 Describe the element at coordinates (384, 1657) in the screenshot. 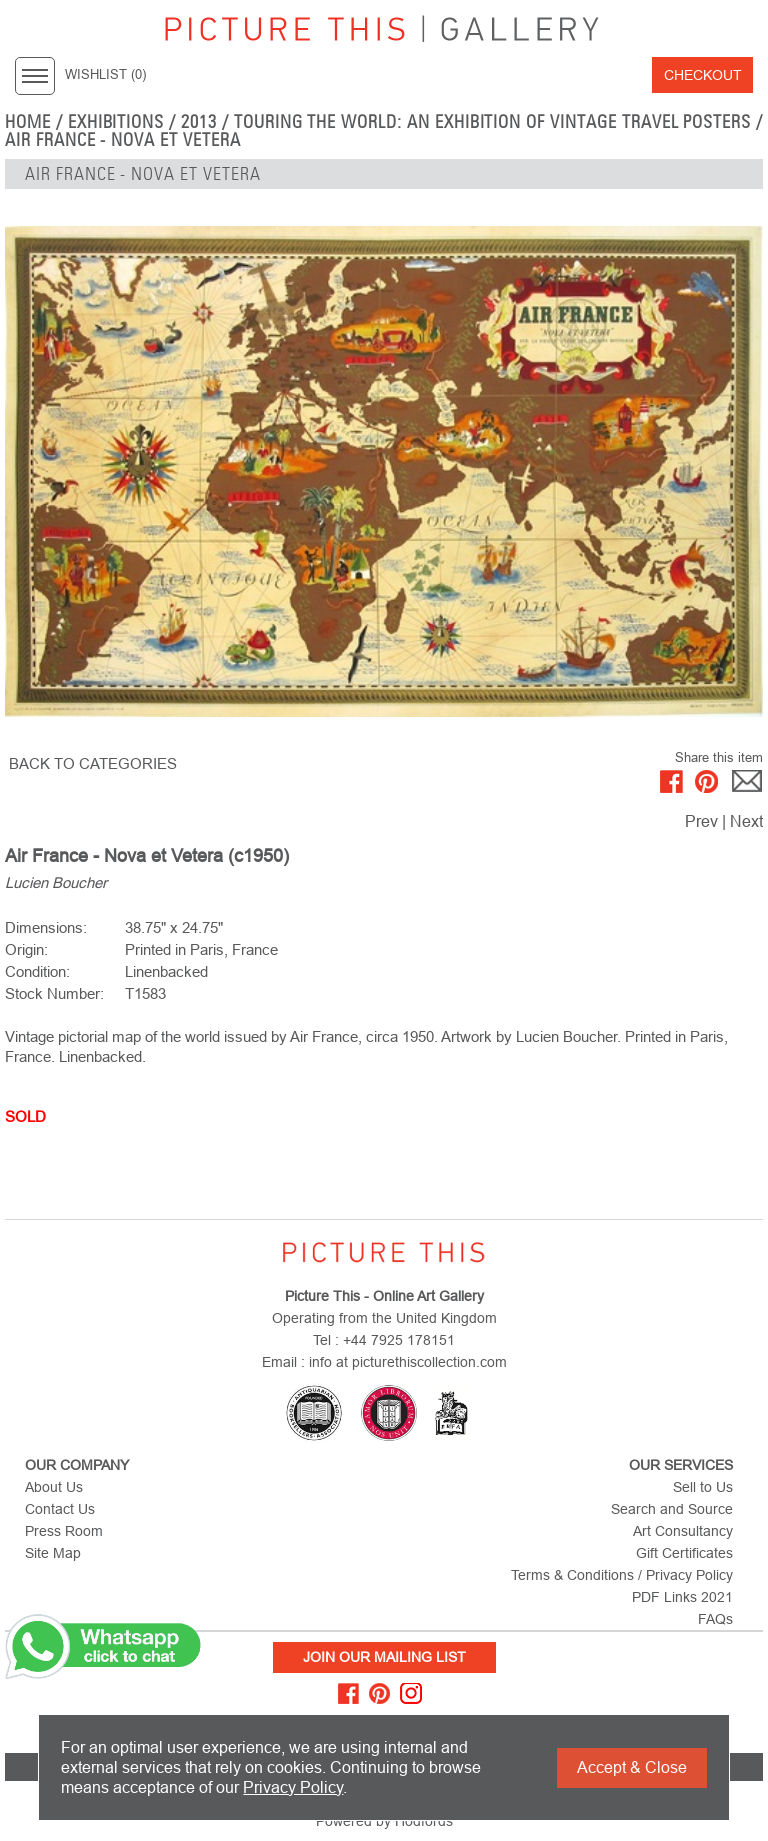

I see `Join Our Mailing List` at that location.